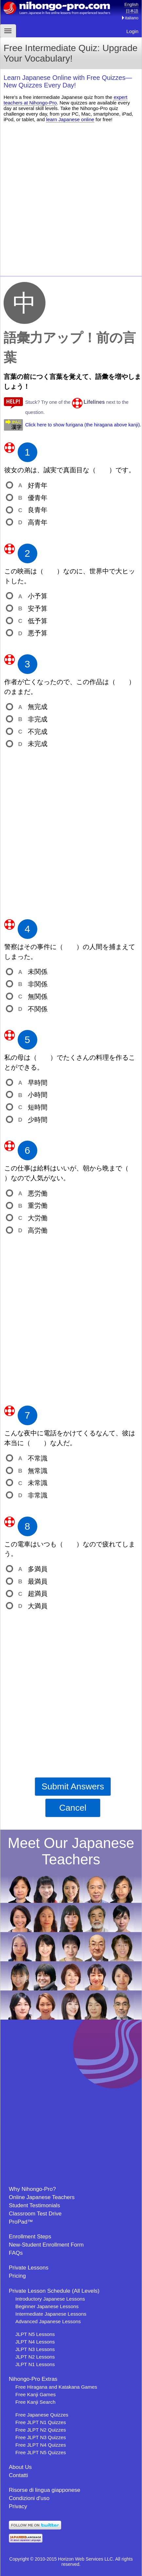 This screenshot has height=2576, width=142. What do you see at coordinates (56, 2387) in the screenshot?
I see `Free Hiragana and Katakana Games` at bounding box center [56, 2387].